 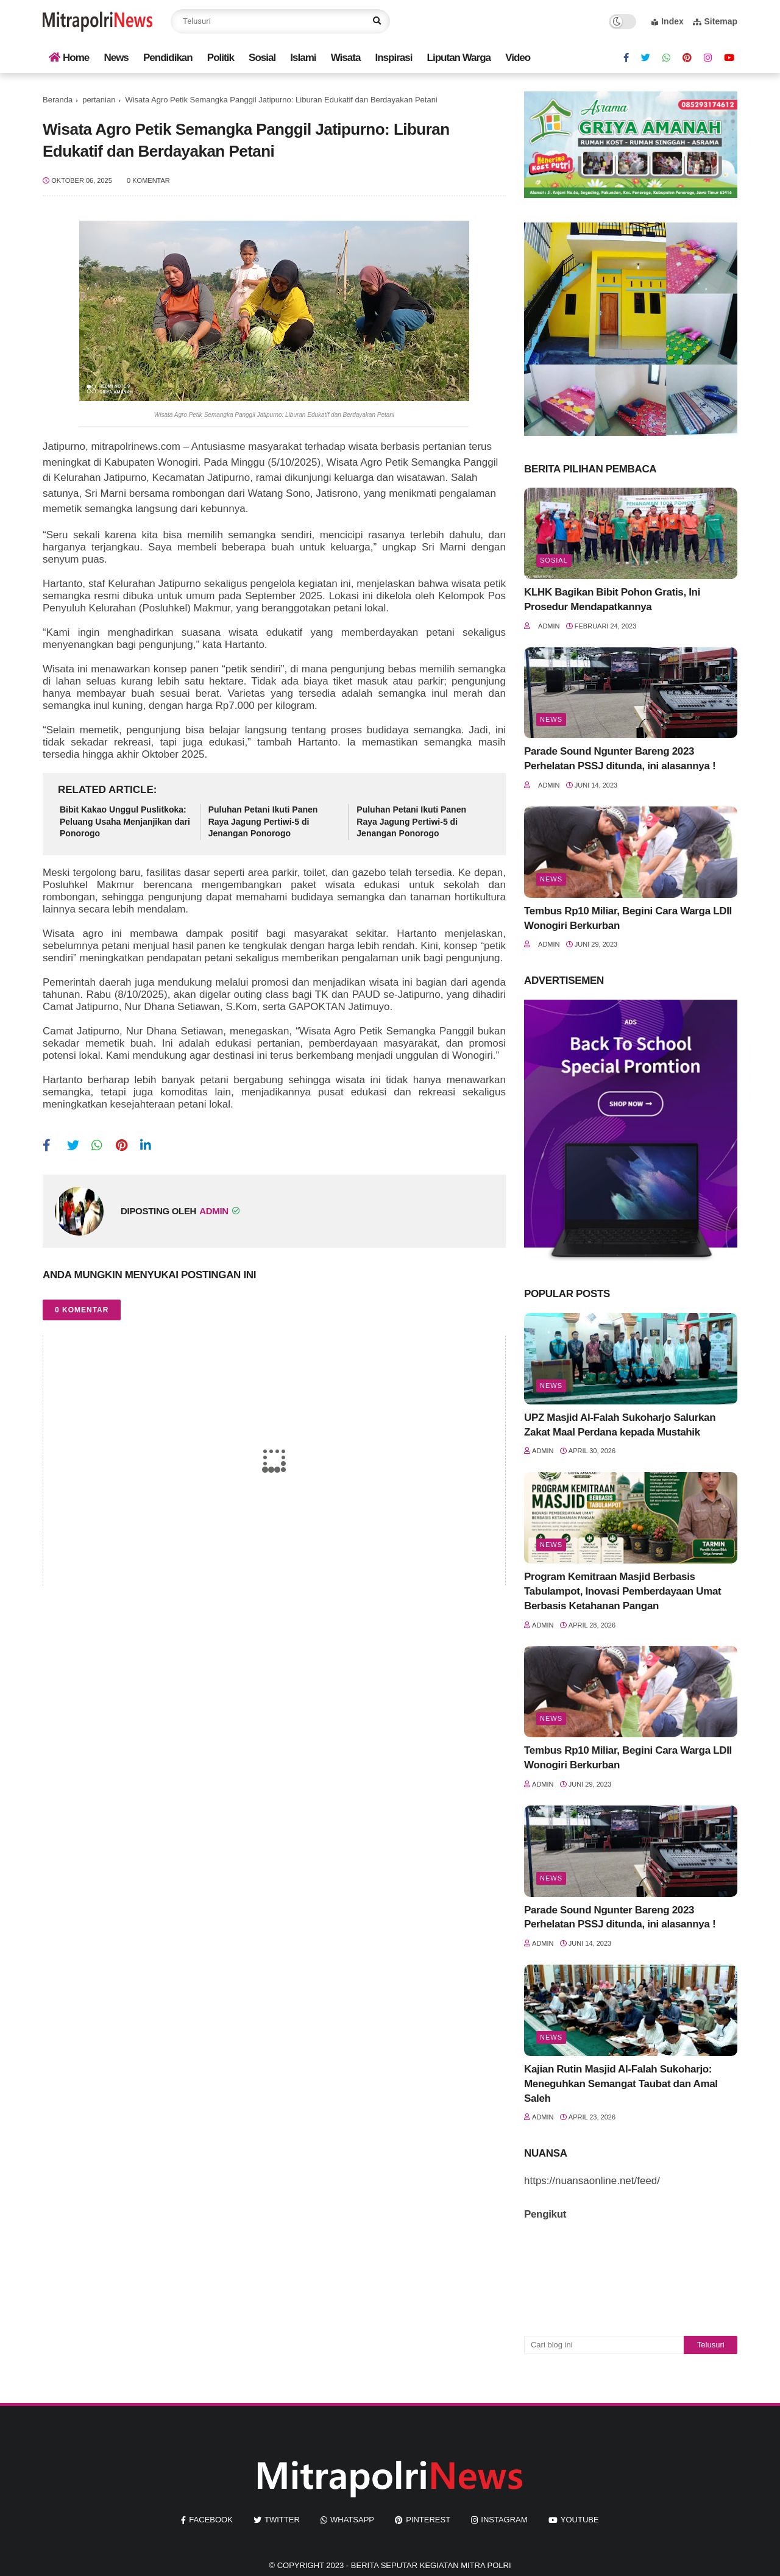 What do you see at coordinates (428, 2519) in the screenshot?
I see `pinterest` at bounding box center [428, 2519].